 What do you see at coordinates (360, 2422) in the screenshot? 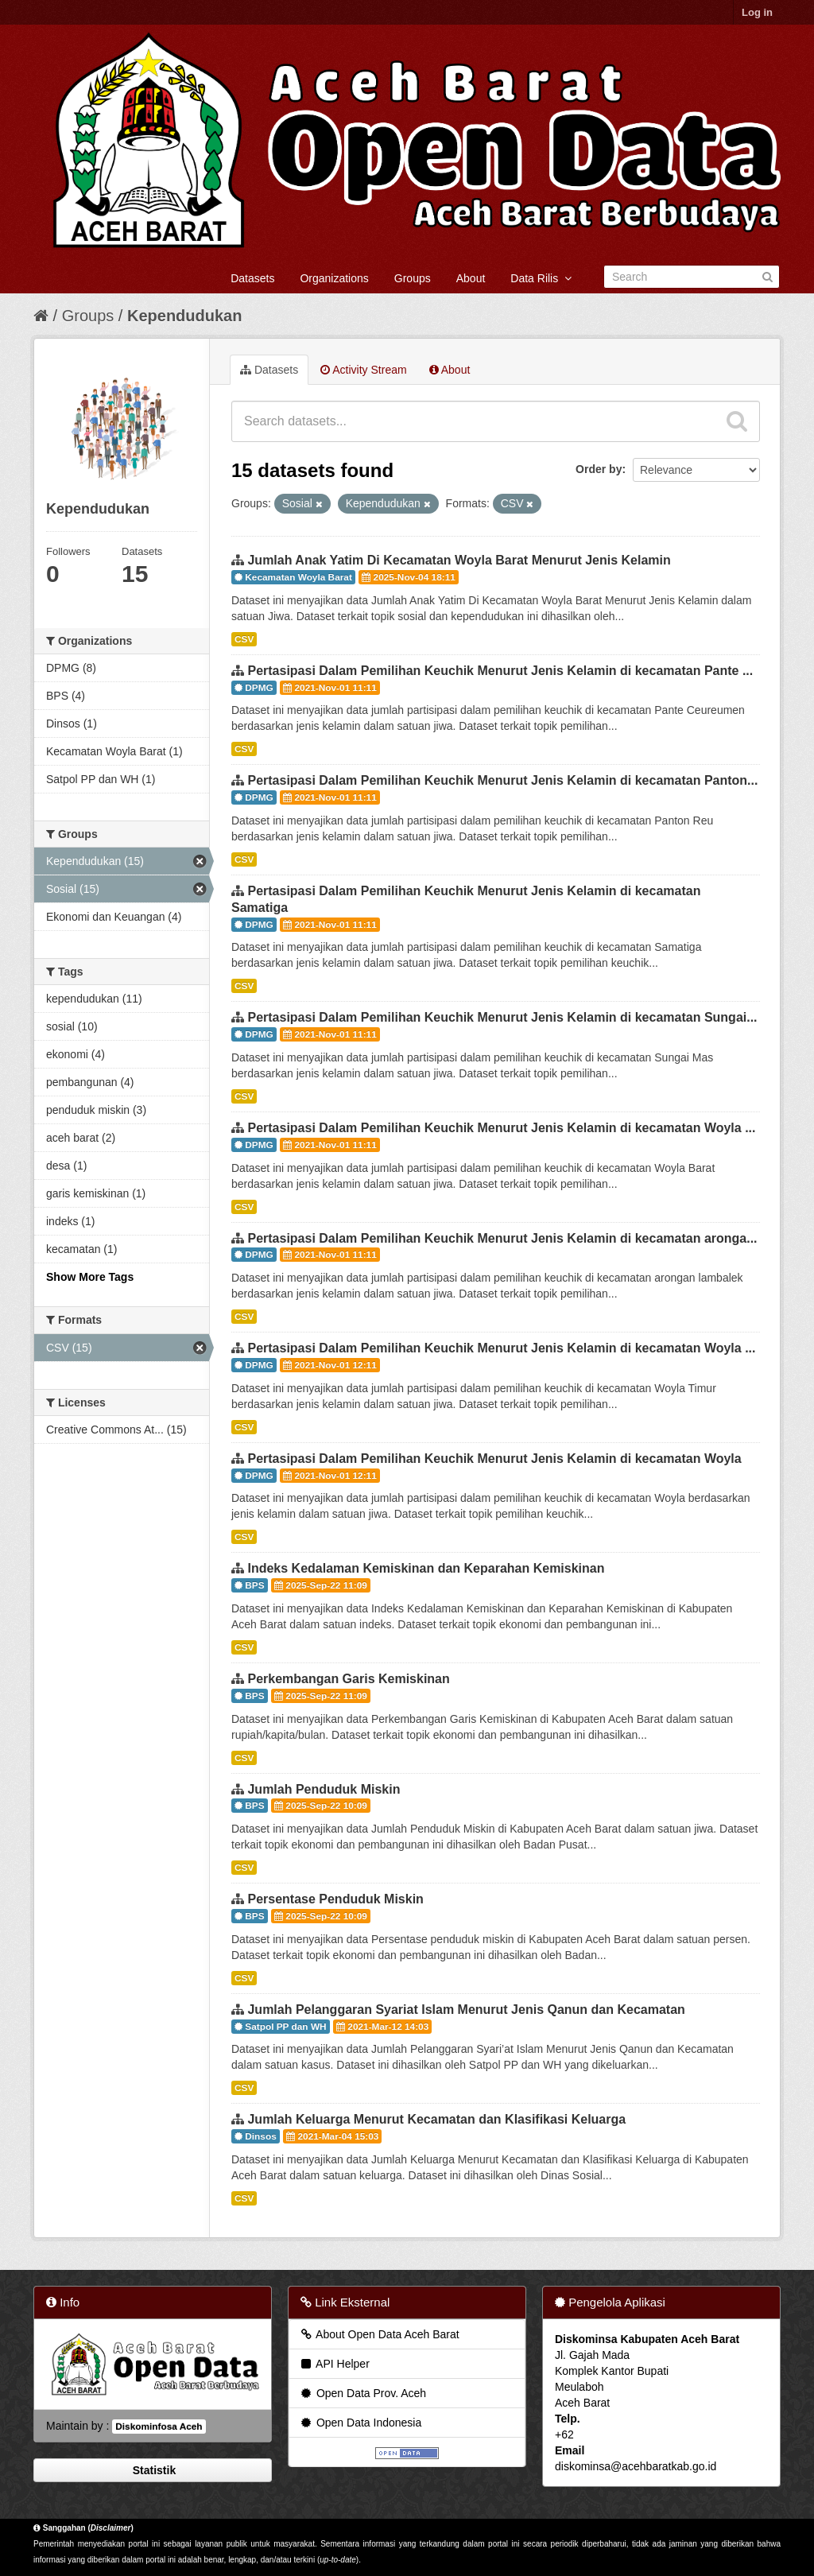
I see `Open Data Indonesia` at bounding box center [360, 2422].